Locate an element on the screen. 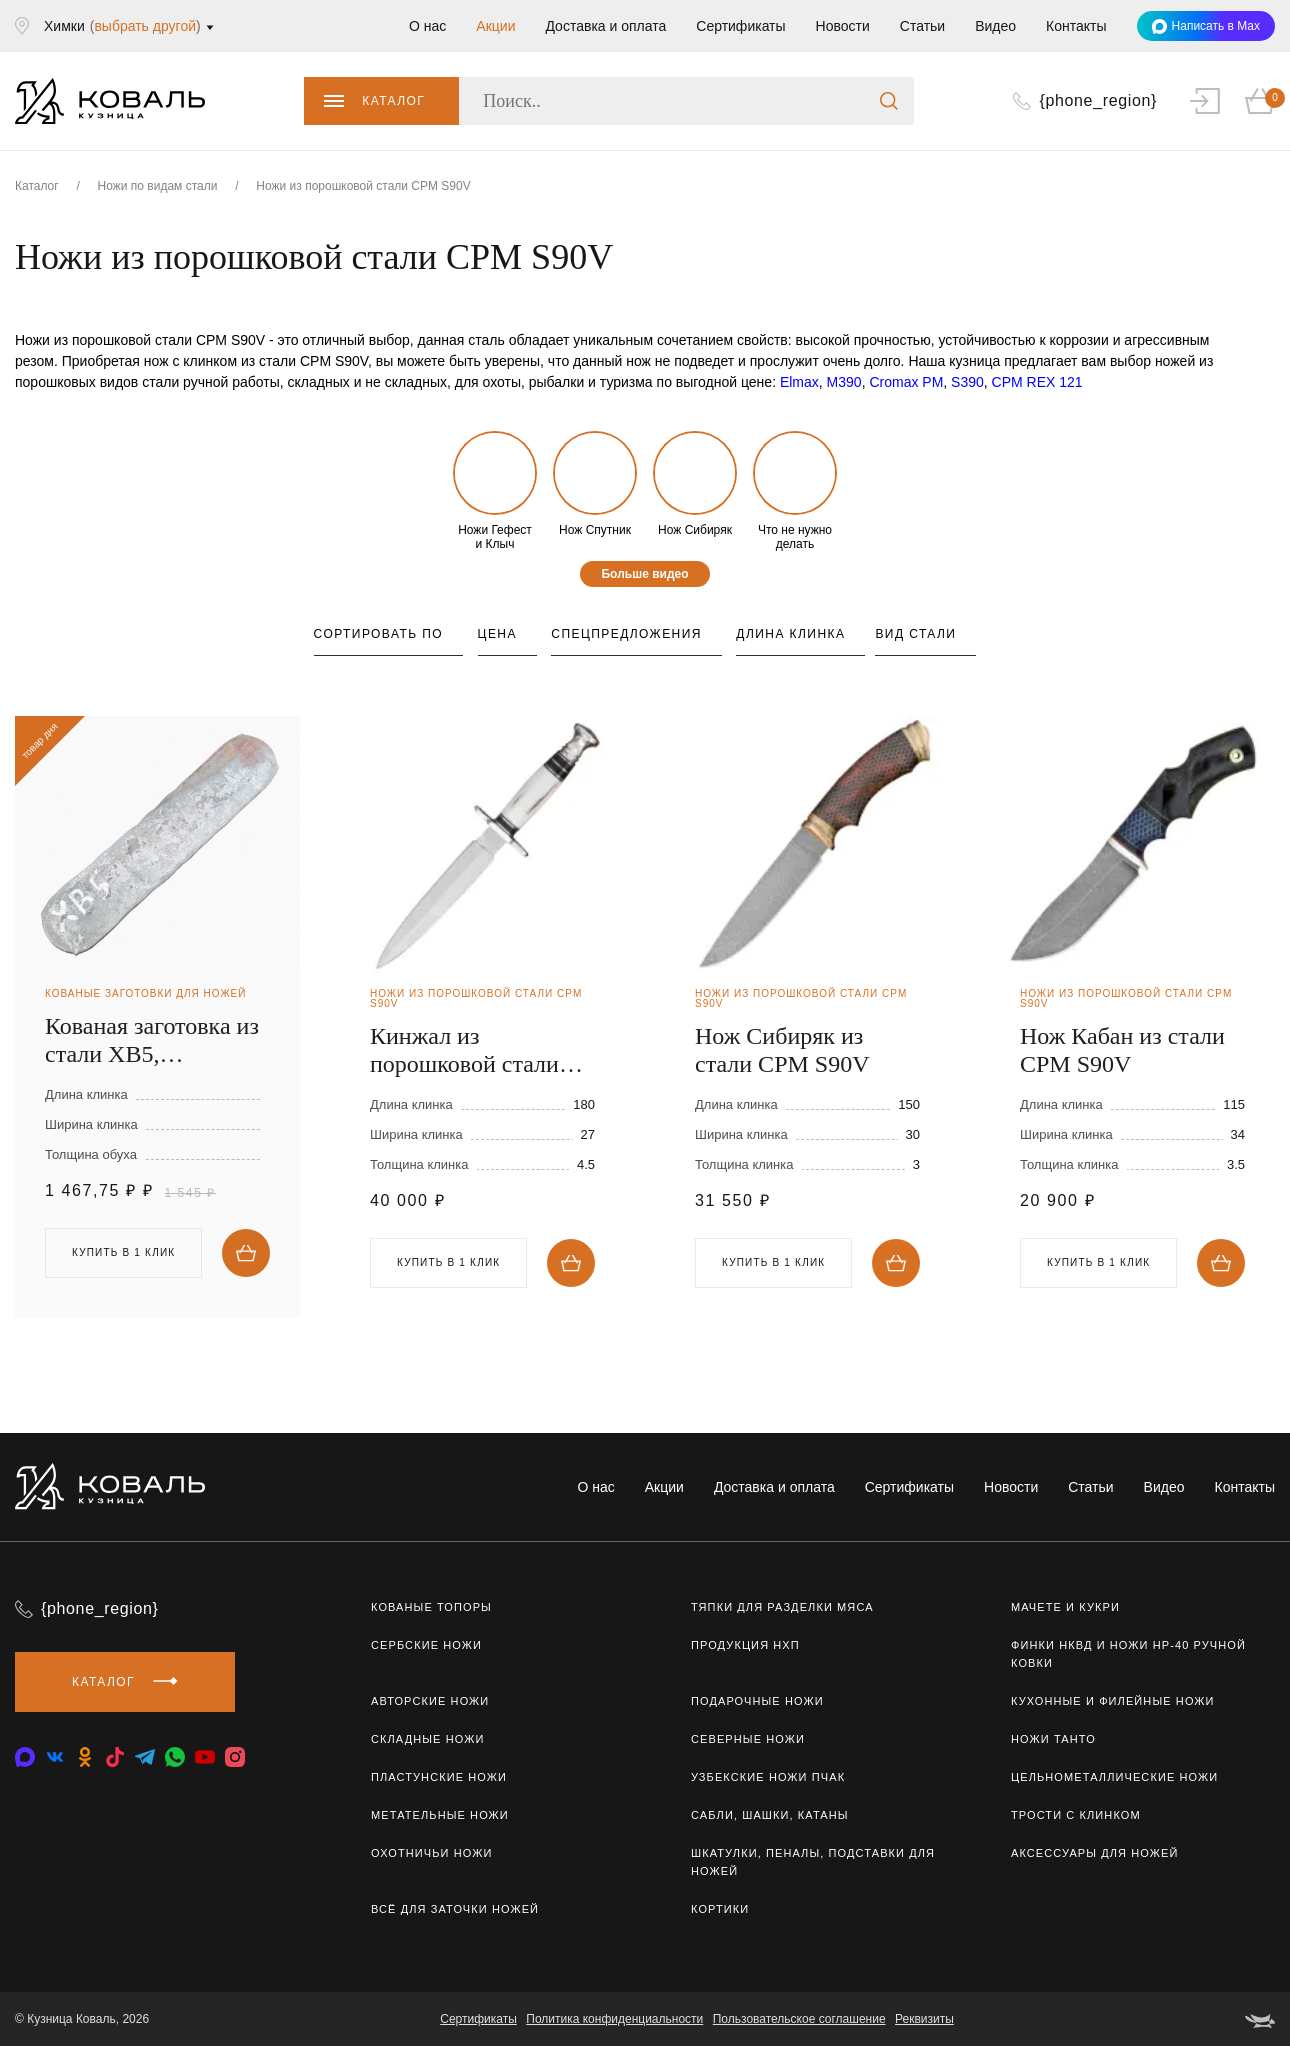 This screenshot has width=1290, height=2046. Нож Кабан из стали CPM S90V is located at coordinates (1122, 1050).